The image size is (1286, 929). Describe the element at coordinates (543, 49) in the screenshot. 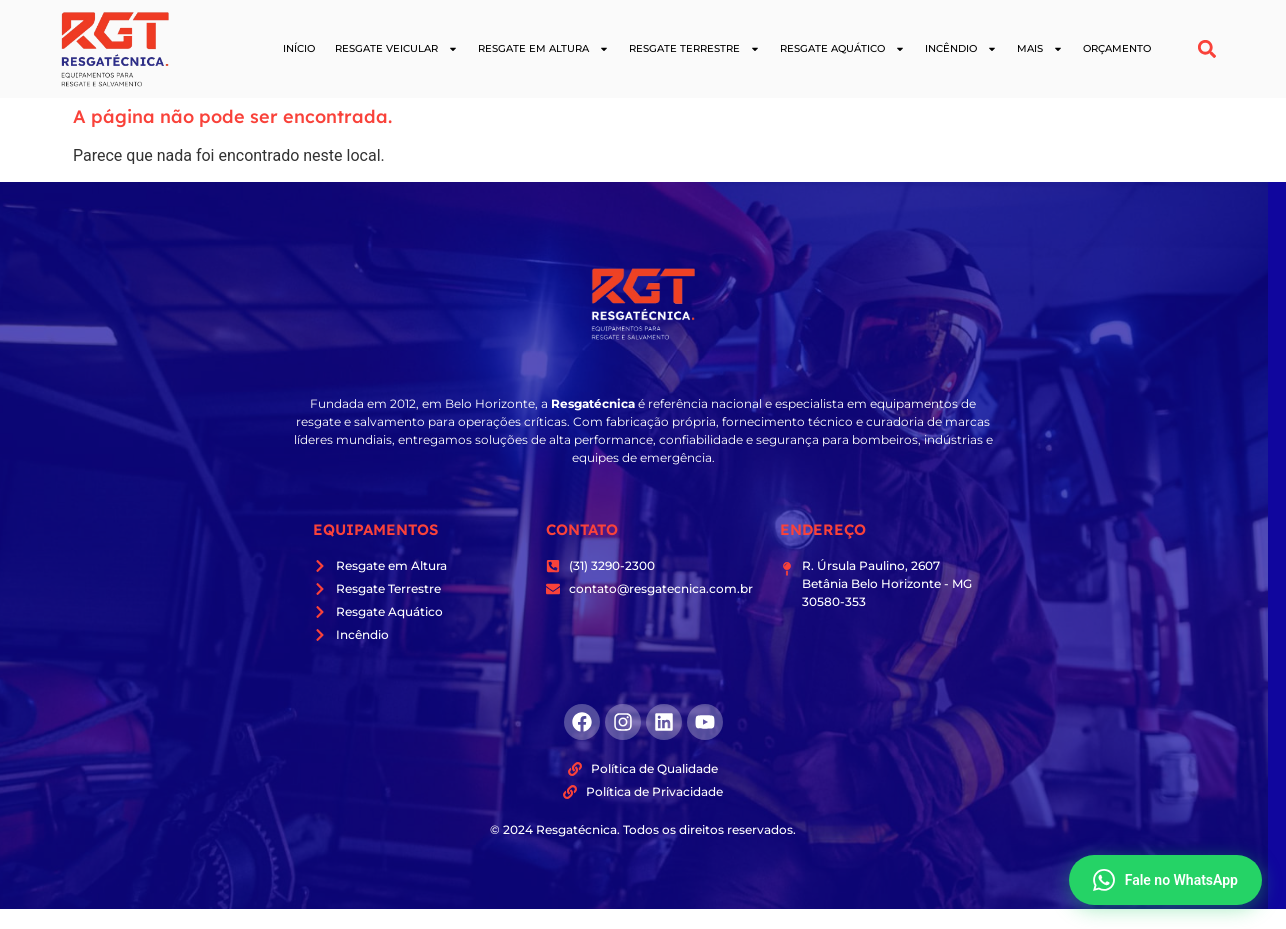

I see `Resgate em Altura` at that location.